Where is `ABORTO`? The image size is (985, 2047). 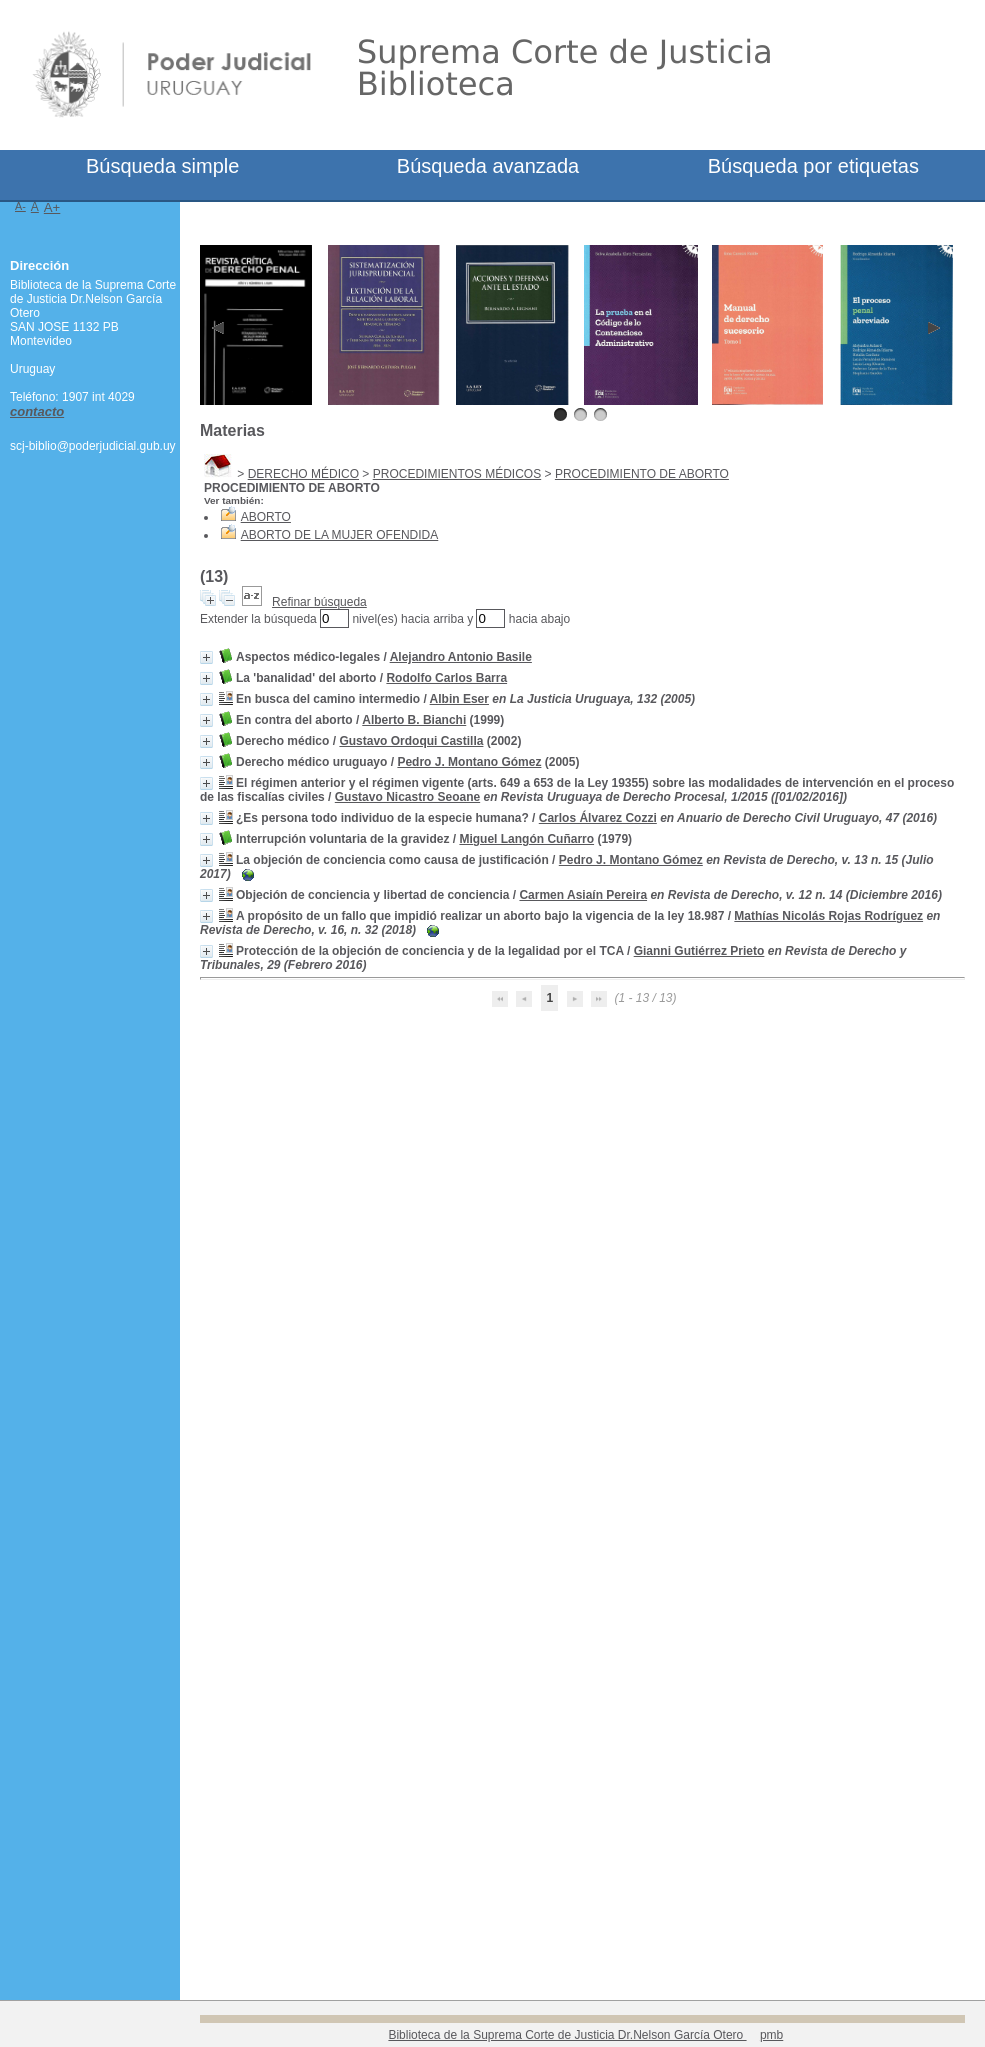
ABORTO is located at coordinates (266, 517).